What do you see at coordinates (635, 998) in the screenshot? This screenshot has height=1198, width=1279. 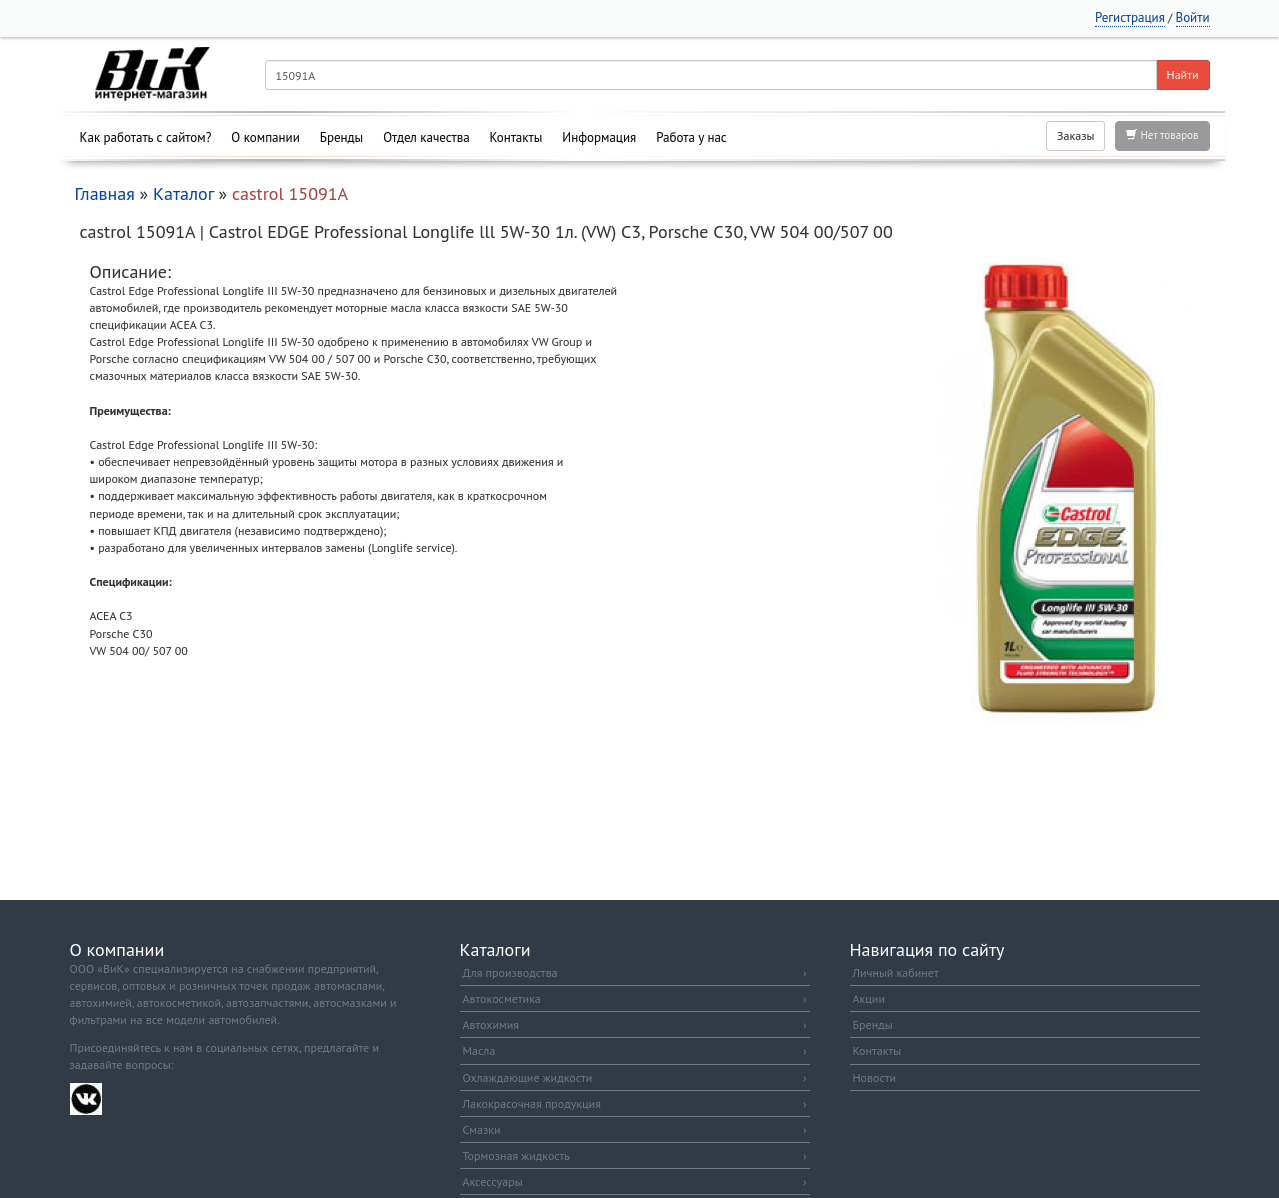 I see `Автокосметика` at bounding box center [635, 998].